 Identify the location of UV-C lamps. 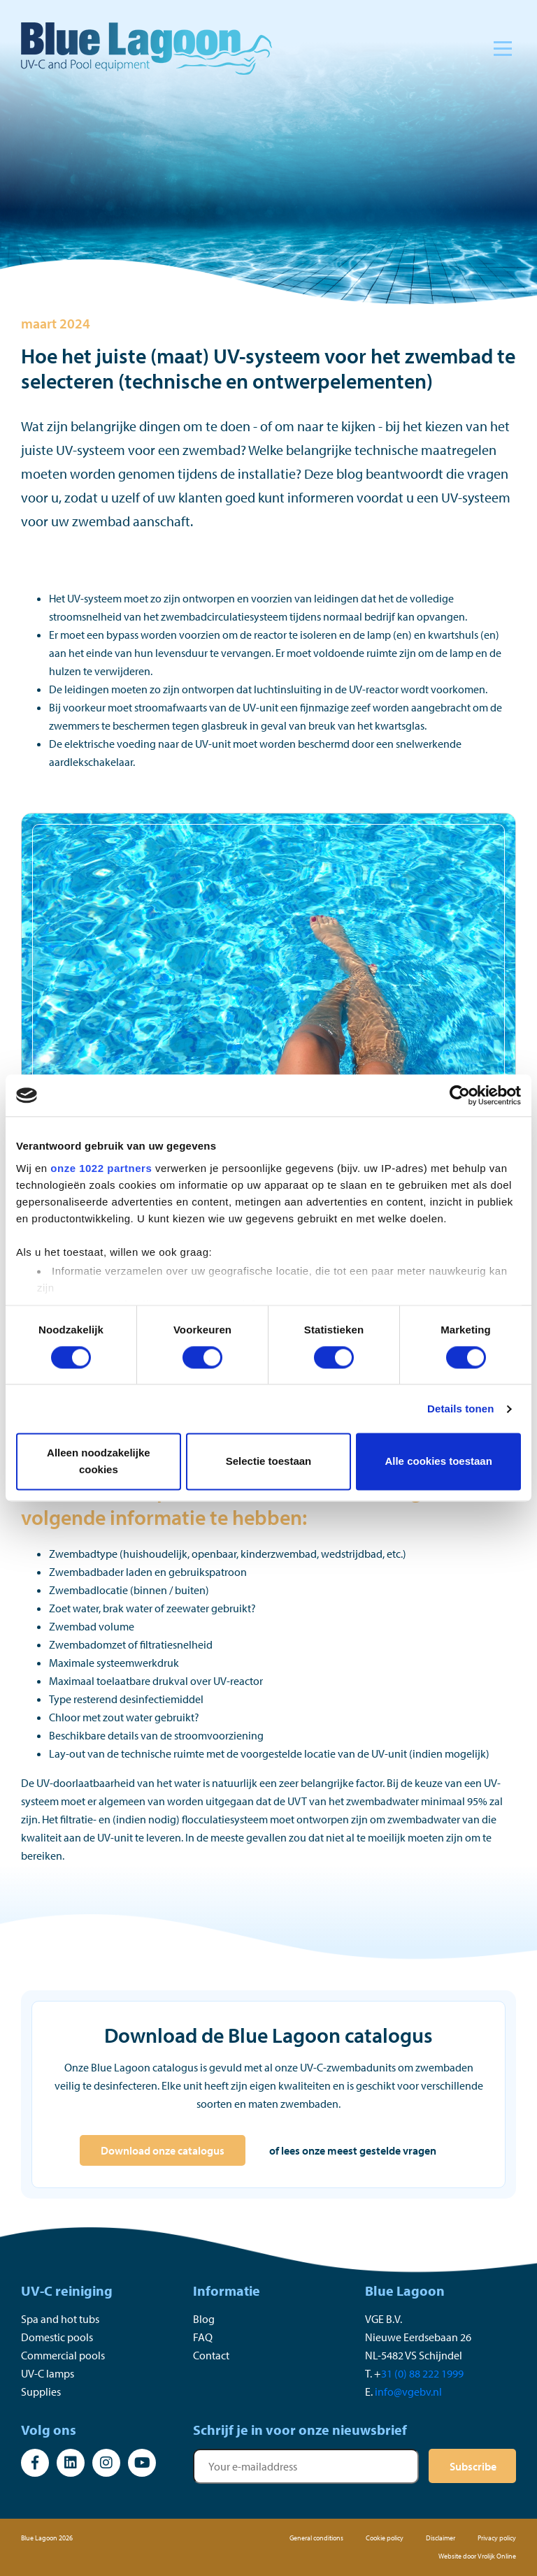
(47, 2373).